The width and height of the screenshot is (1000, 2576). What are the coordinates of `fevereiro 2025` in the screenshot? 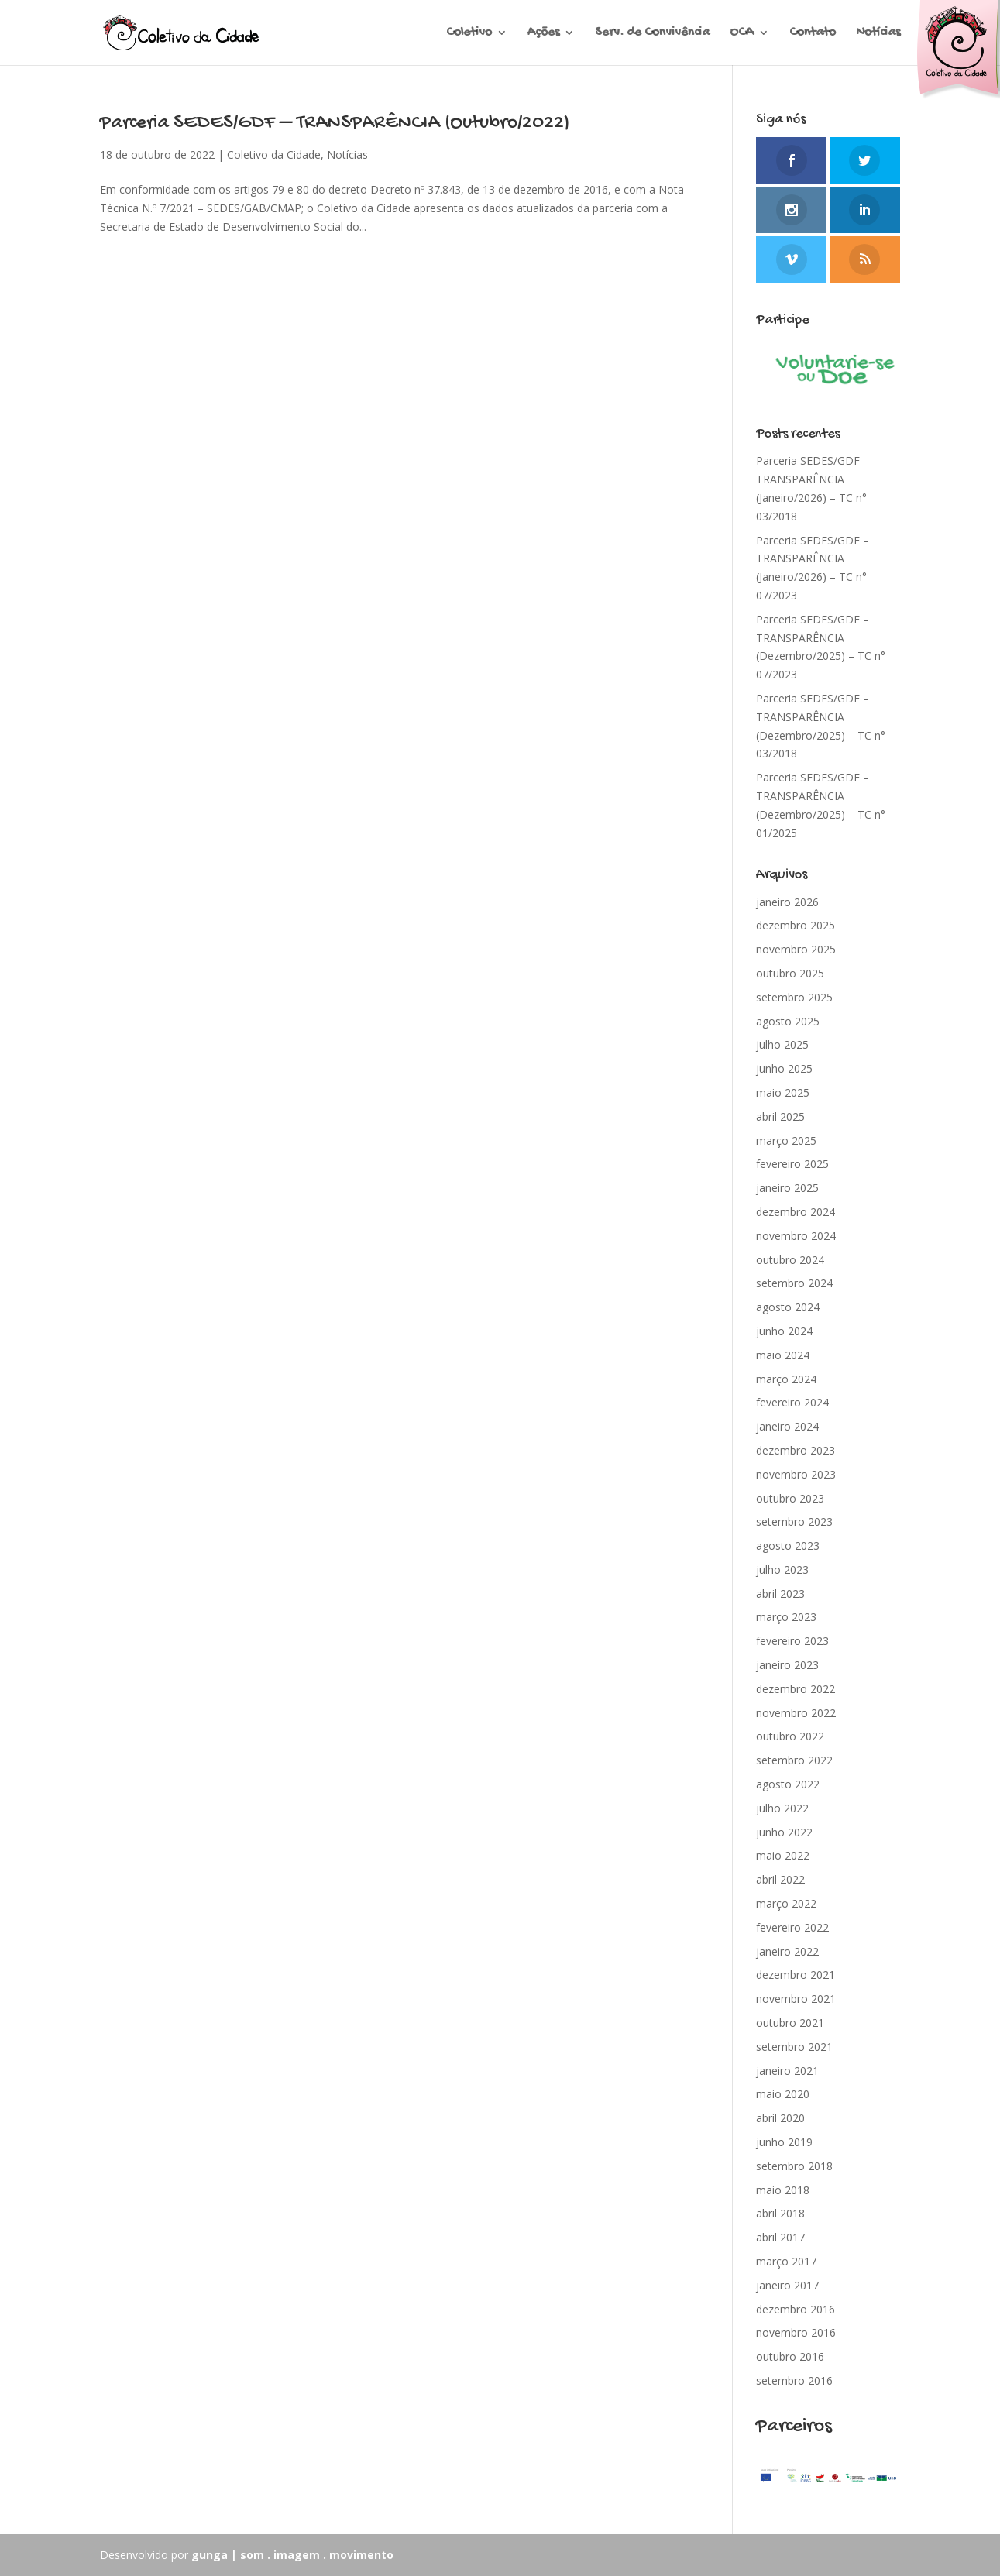 It's located at (792, 1163).